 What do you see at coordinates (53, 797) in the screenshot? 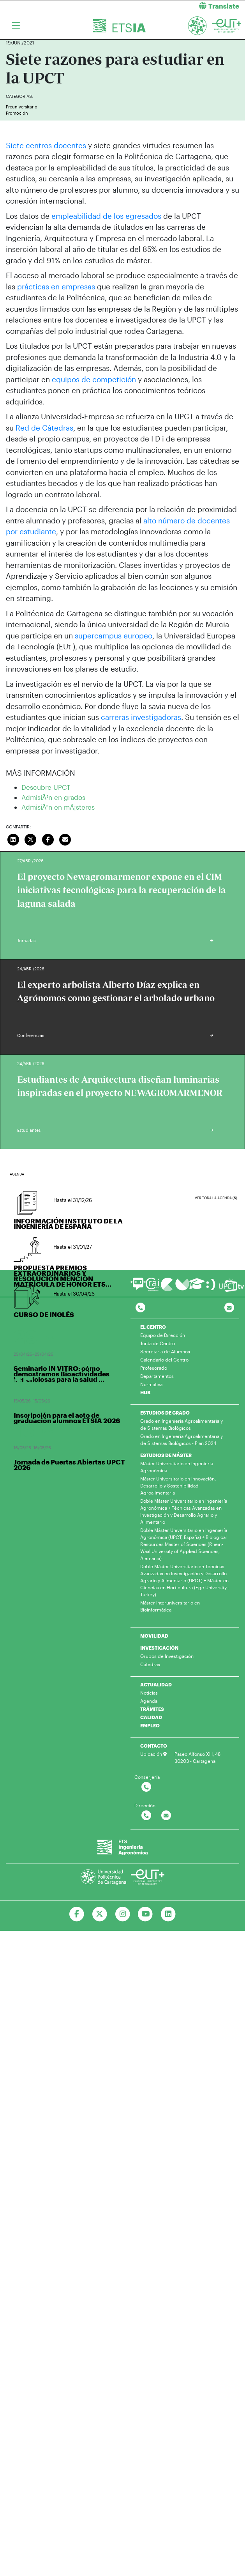
I see `AdmisiÃ³n en grados` at bounding box center [53, 797].